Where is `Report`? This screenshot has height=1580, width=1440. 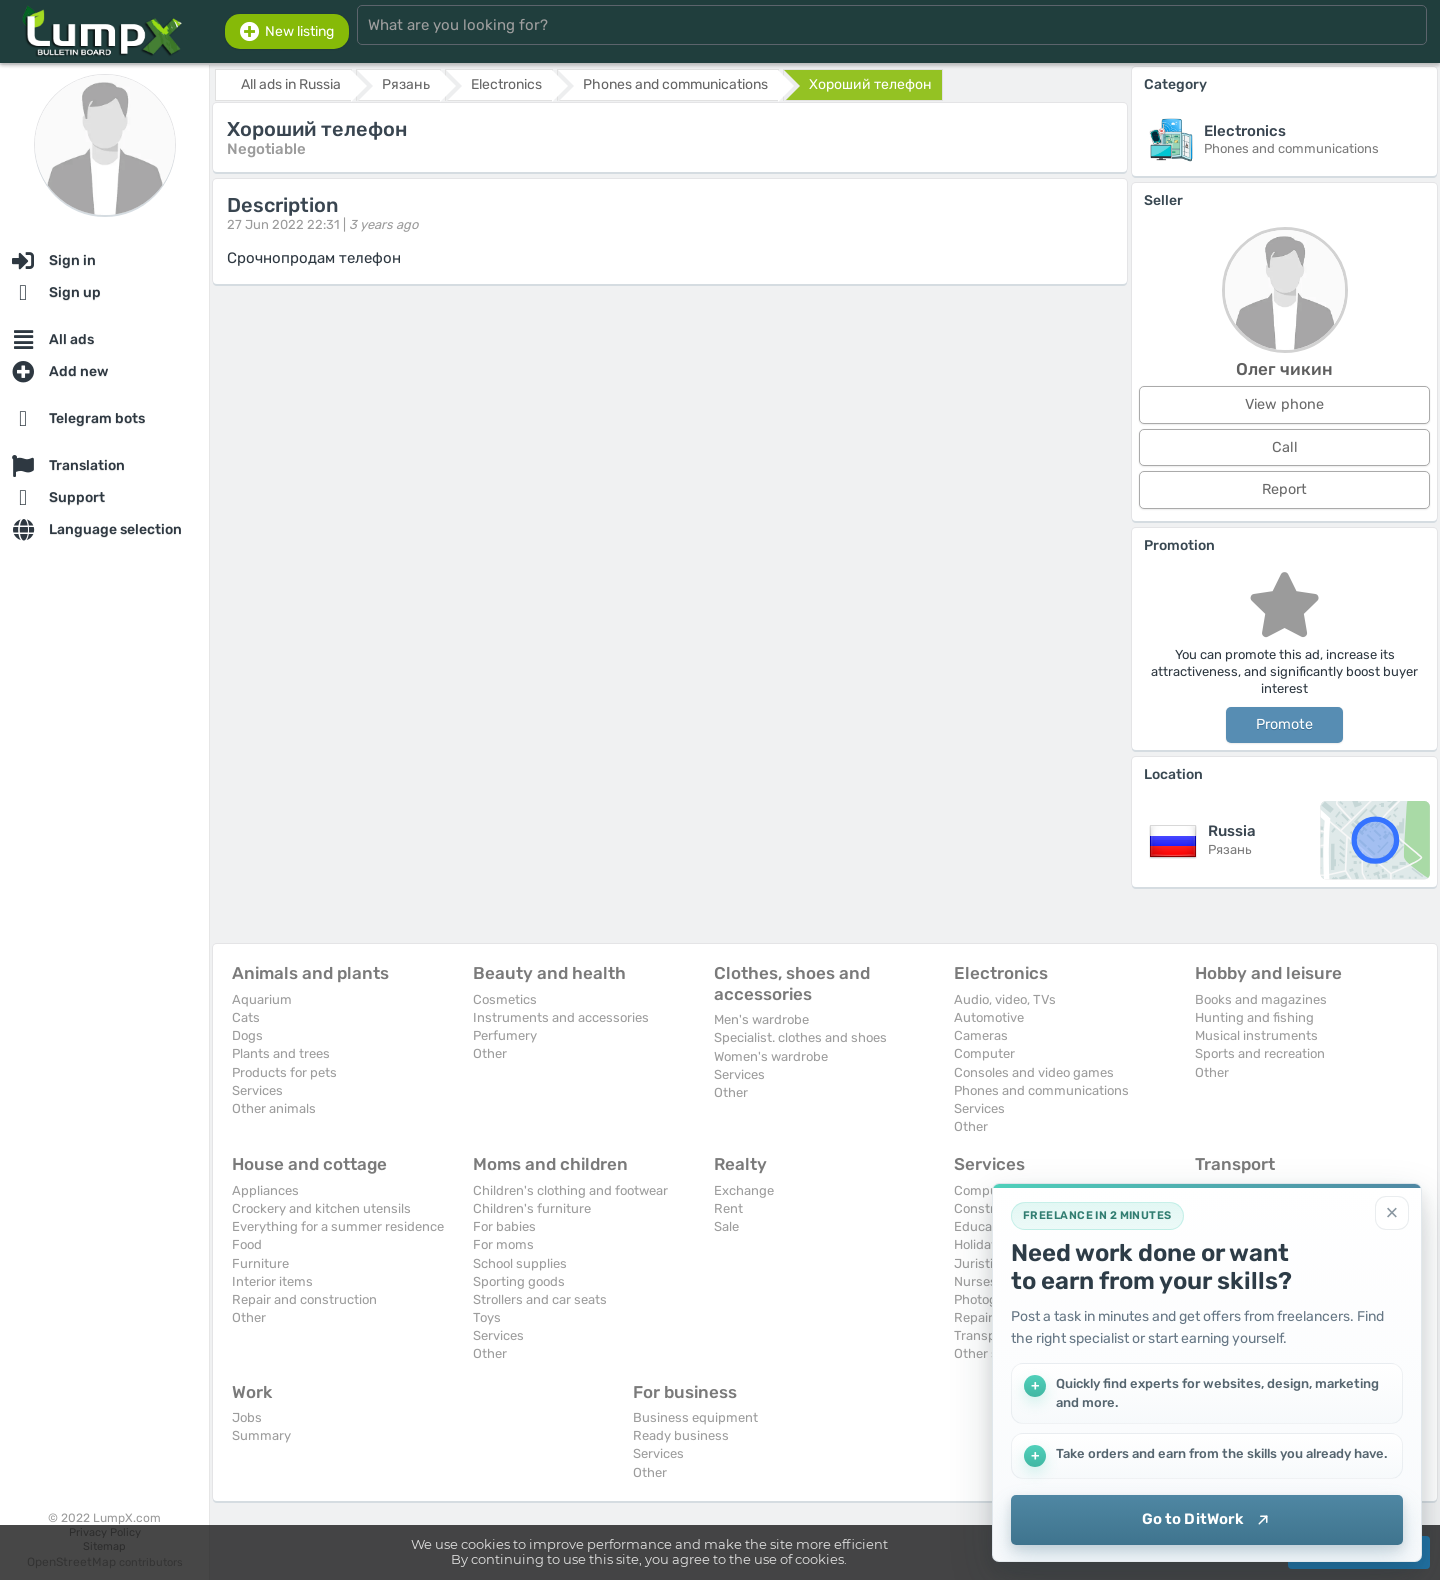
Report is located at coordinates (1284, 489).